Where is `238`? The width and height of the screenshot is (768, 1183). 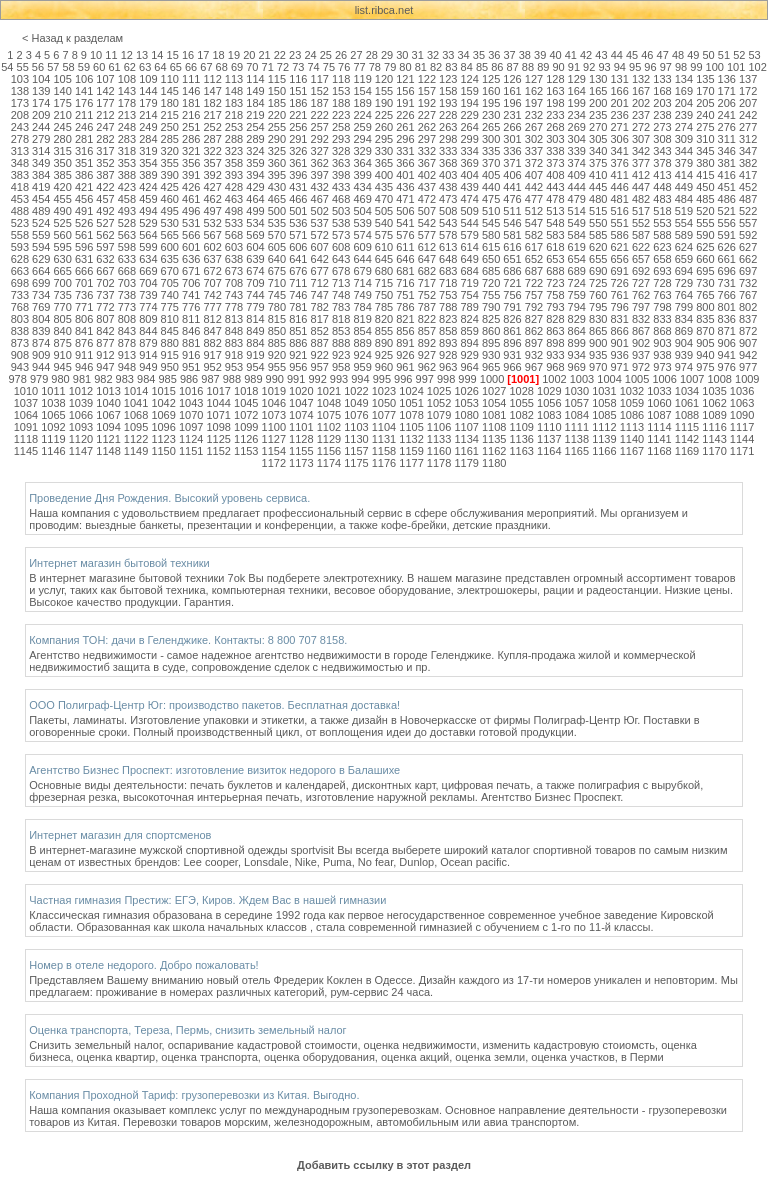 238 is located at coordinates (662, 115).